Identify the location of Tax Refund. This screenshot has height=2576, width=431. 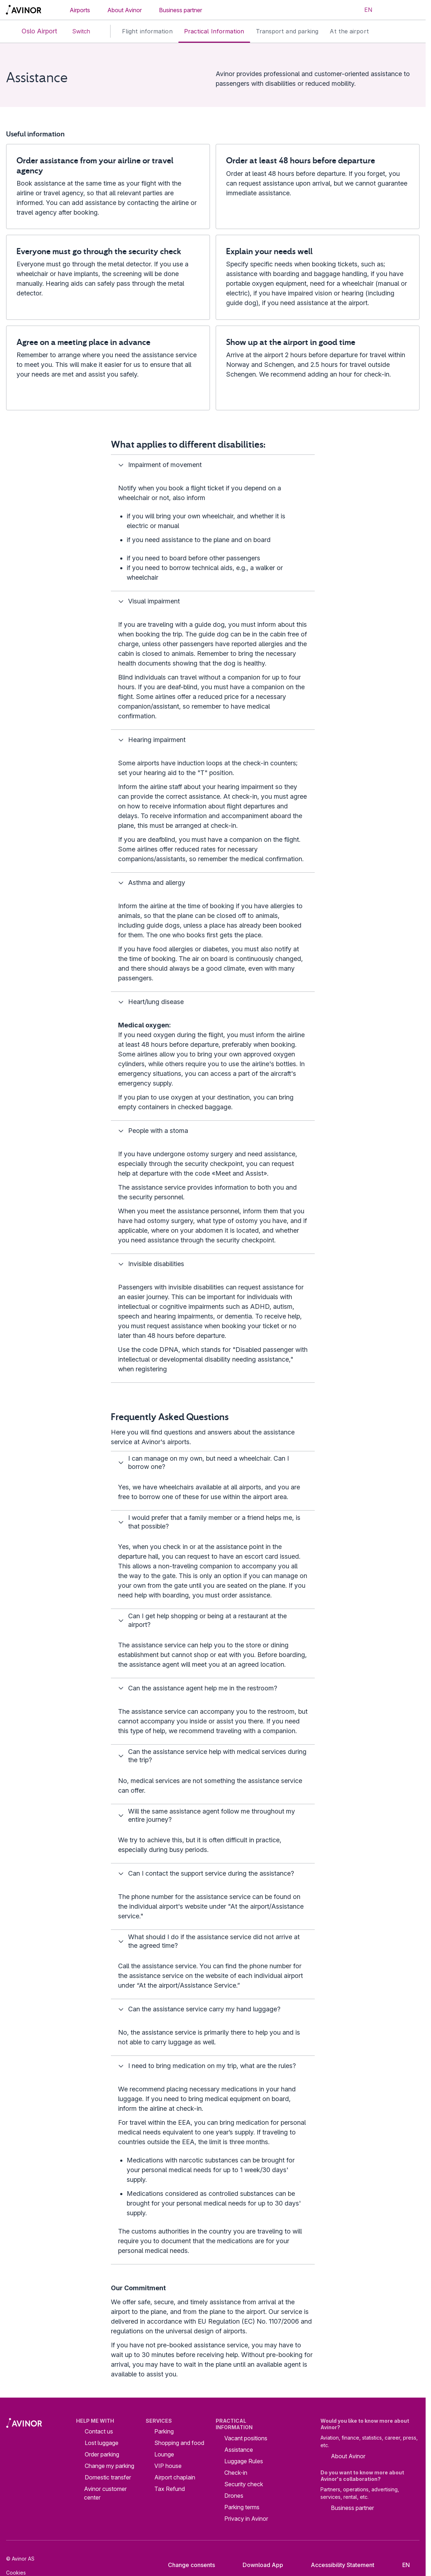
(169, 2488).